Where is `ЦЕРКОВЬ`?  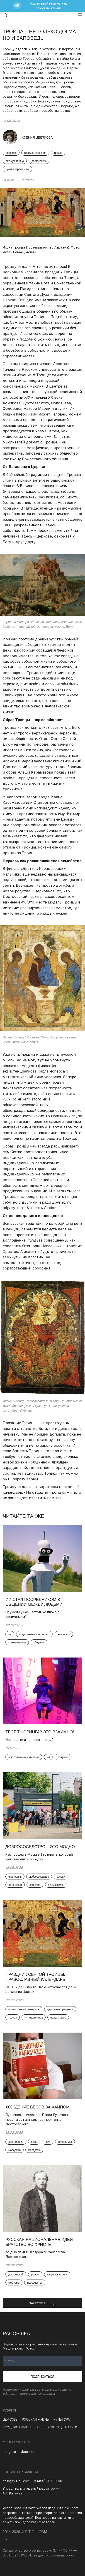 ЦЕРКОВЬ is located at coordinates (27, 180).